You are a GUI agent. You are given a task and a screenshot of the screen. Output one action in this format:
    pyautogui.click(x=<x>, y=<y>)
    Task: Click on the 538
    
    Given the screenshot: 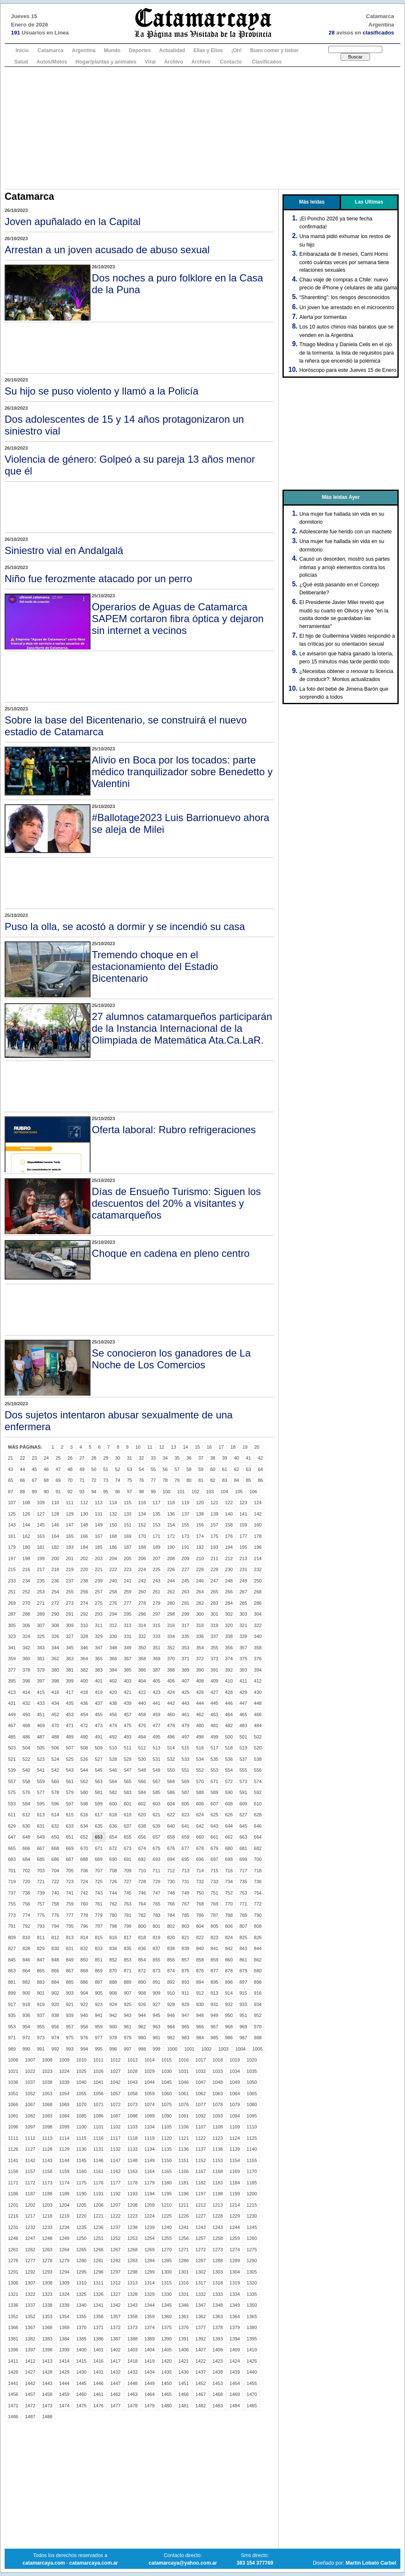 What is the action you would take?
    pyautogui.click(x=257, y=1759)
    